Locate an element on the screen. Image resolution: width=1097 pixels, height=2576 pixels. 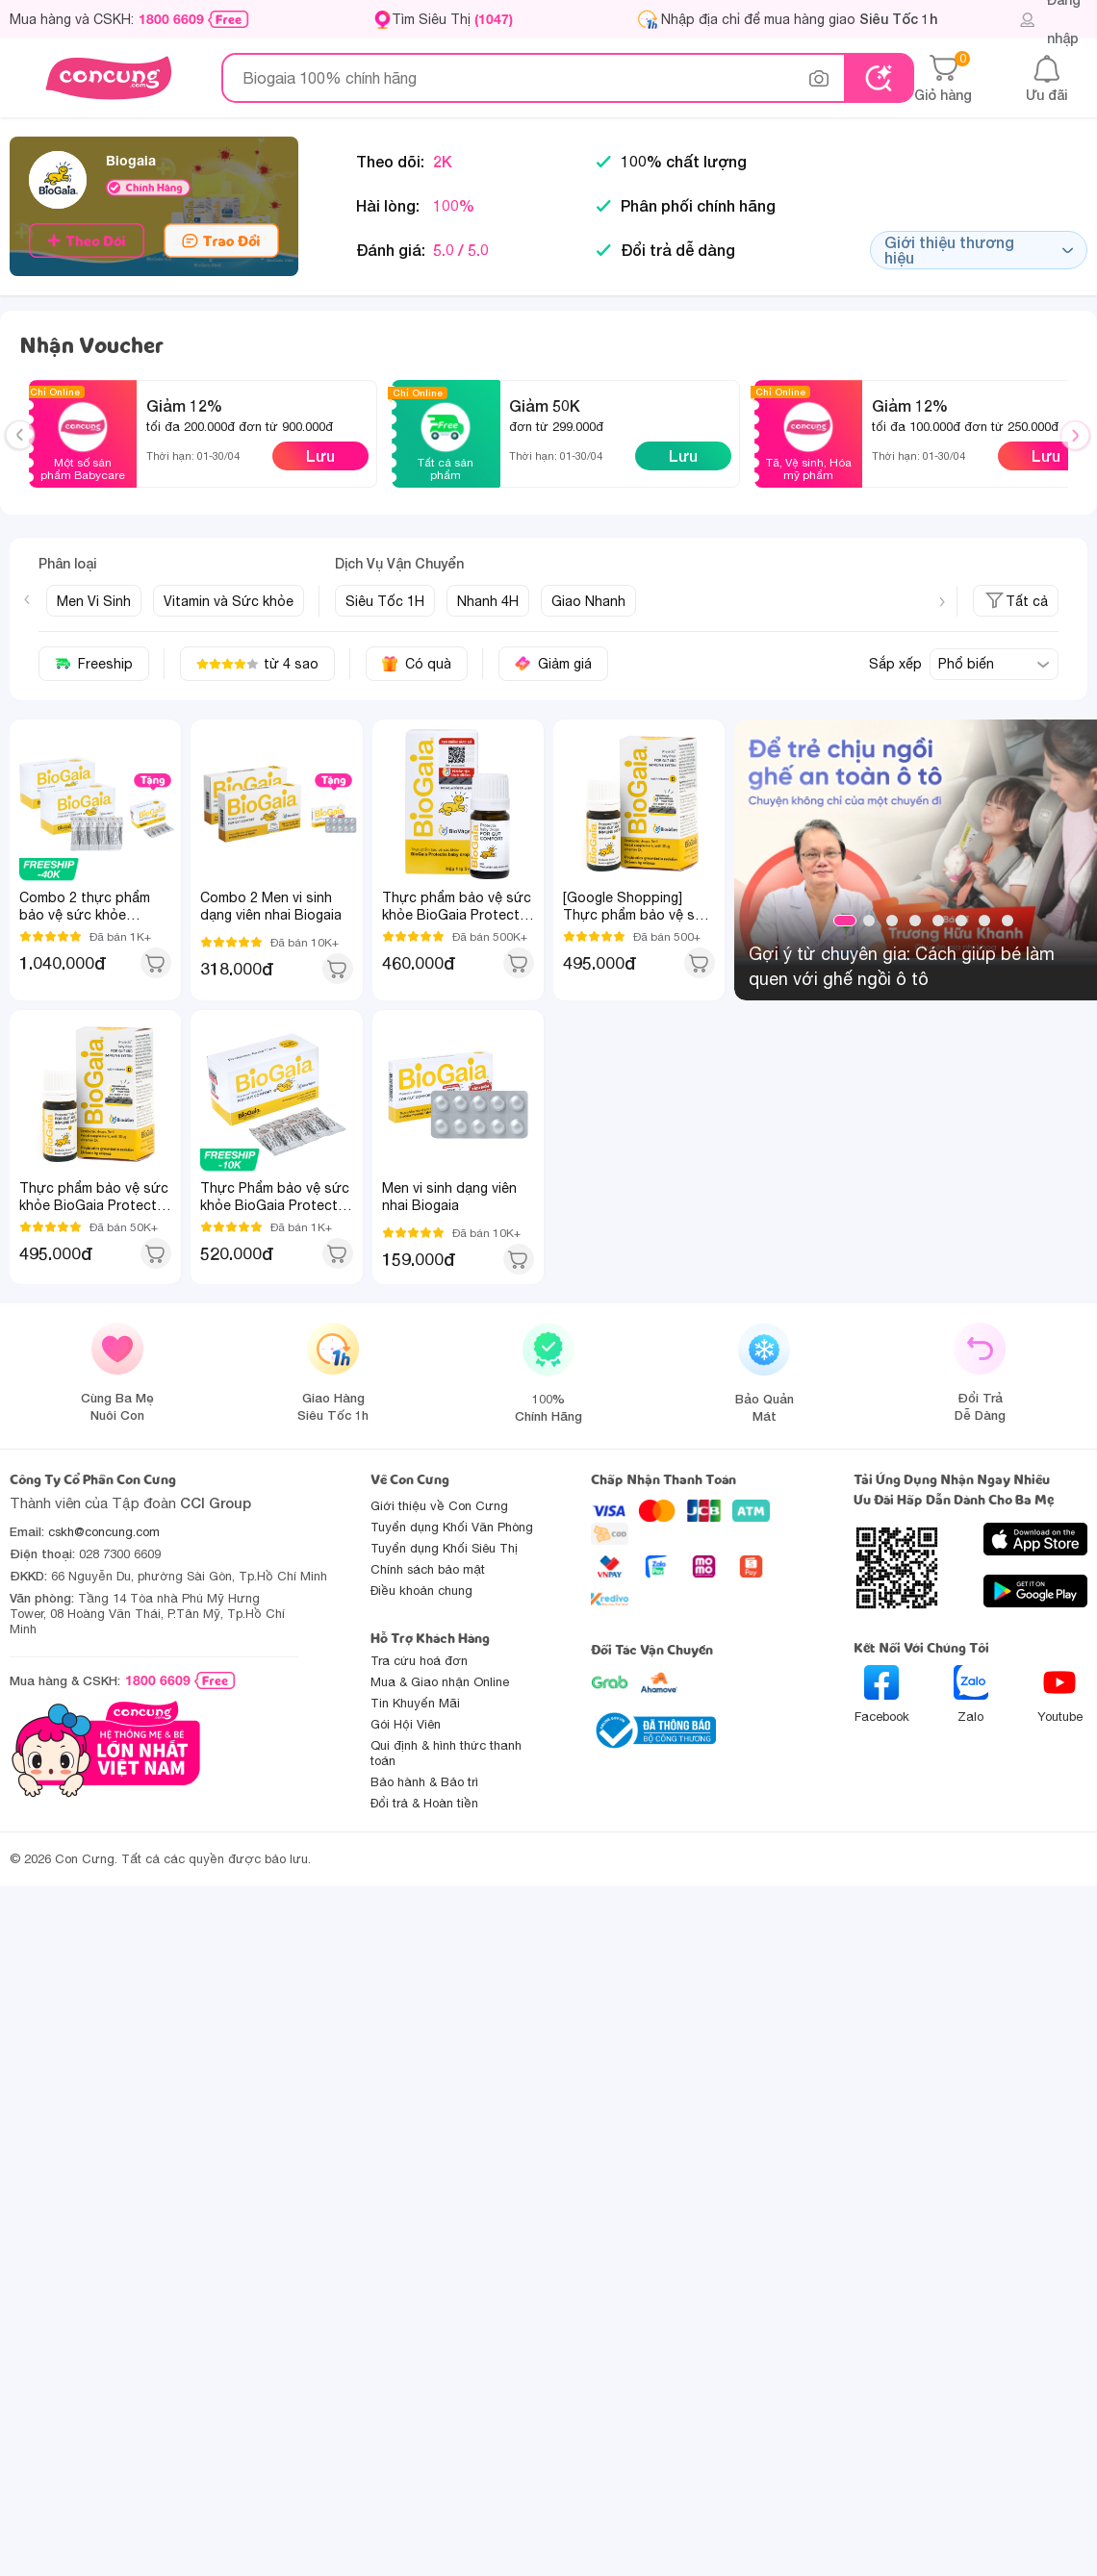
2 [tab] is located at coordinates (869, 920).